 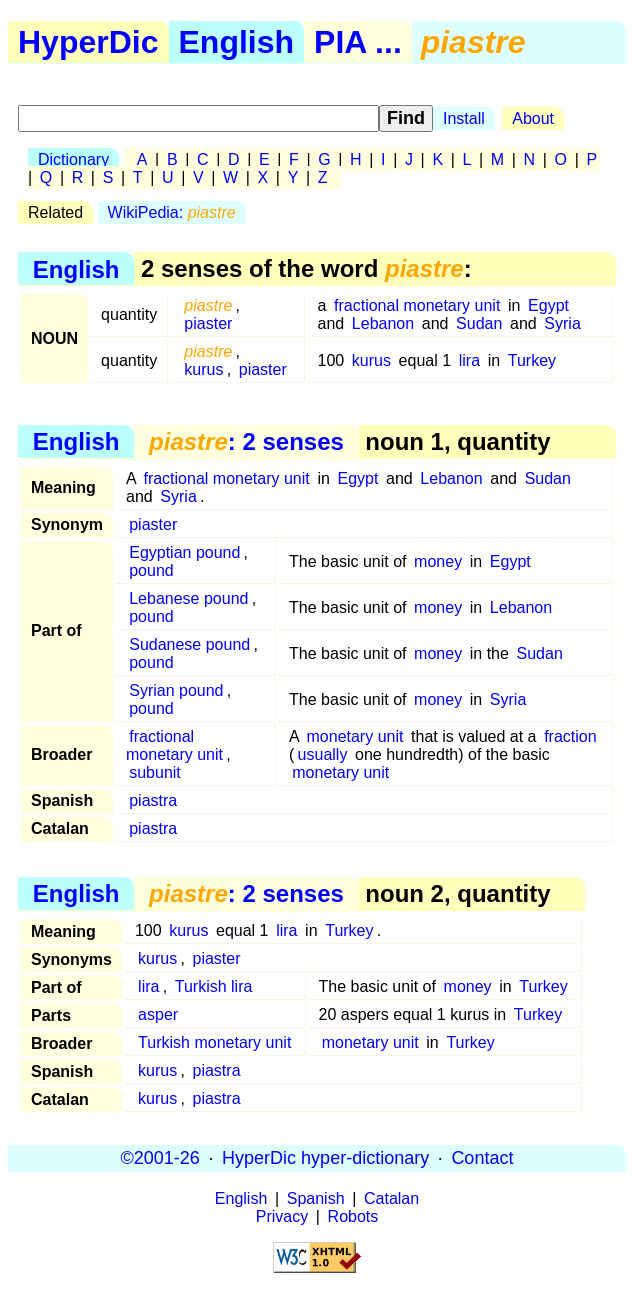 I want to click on monetary unit, so click(x=355, y=736).